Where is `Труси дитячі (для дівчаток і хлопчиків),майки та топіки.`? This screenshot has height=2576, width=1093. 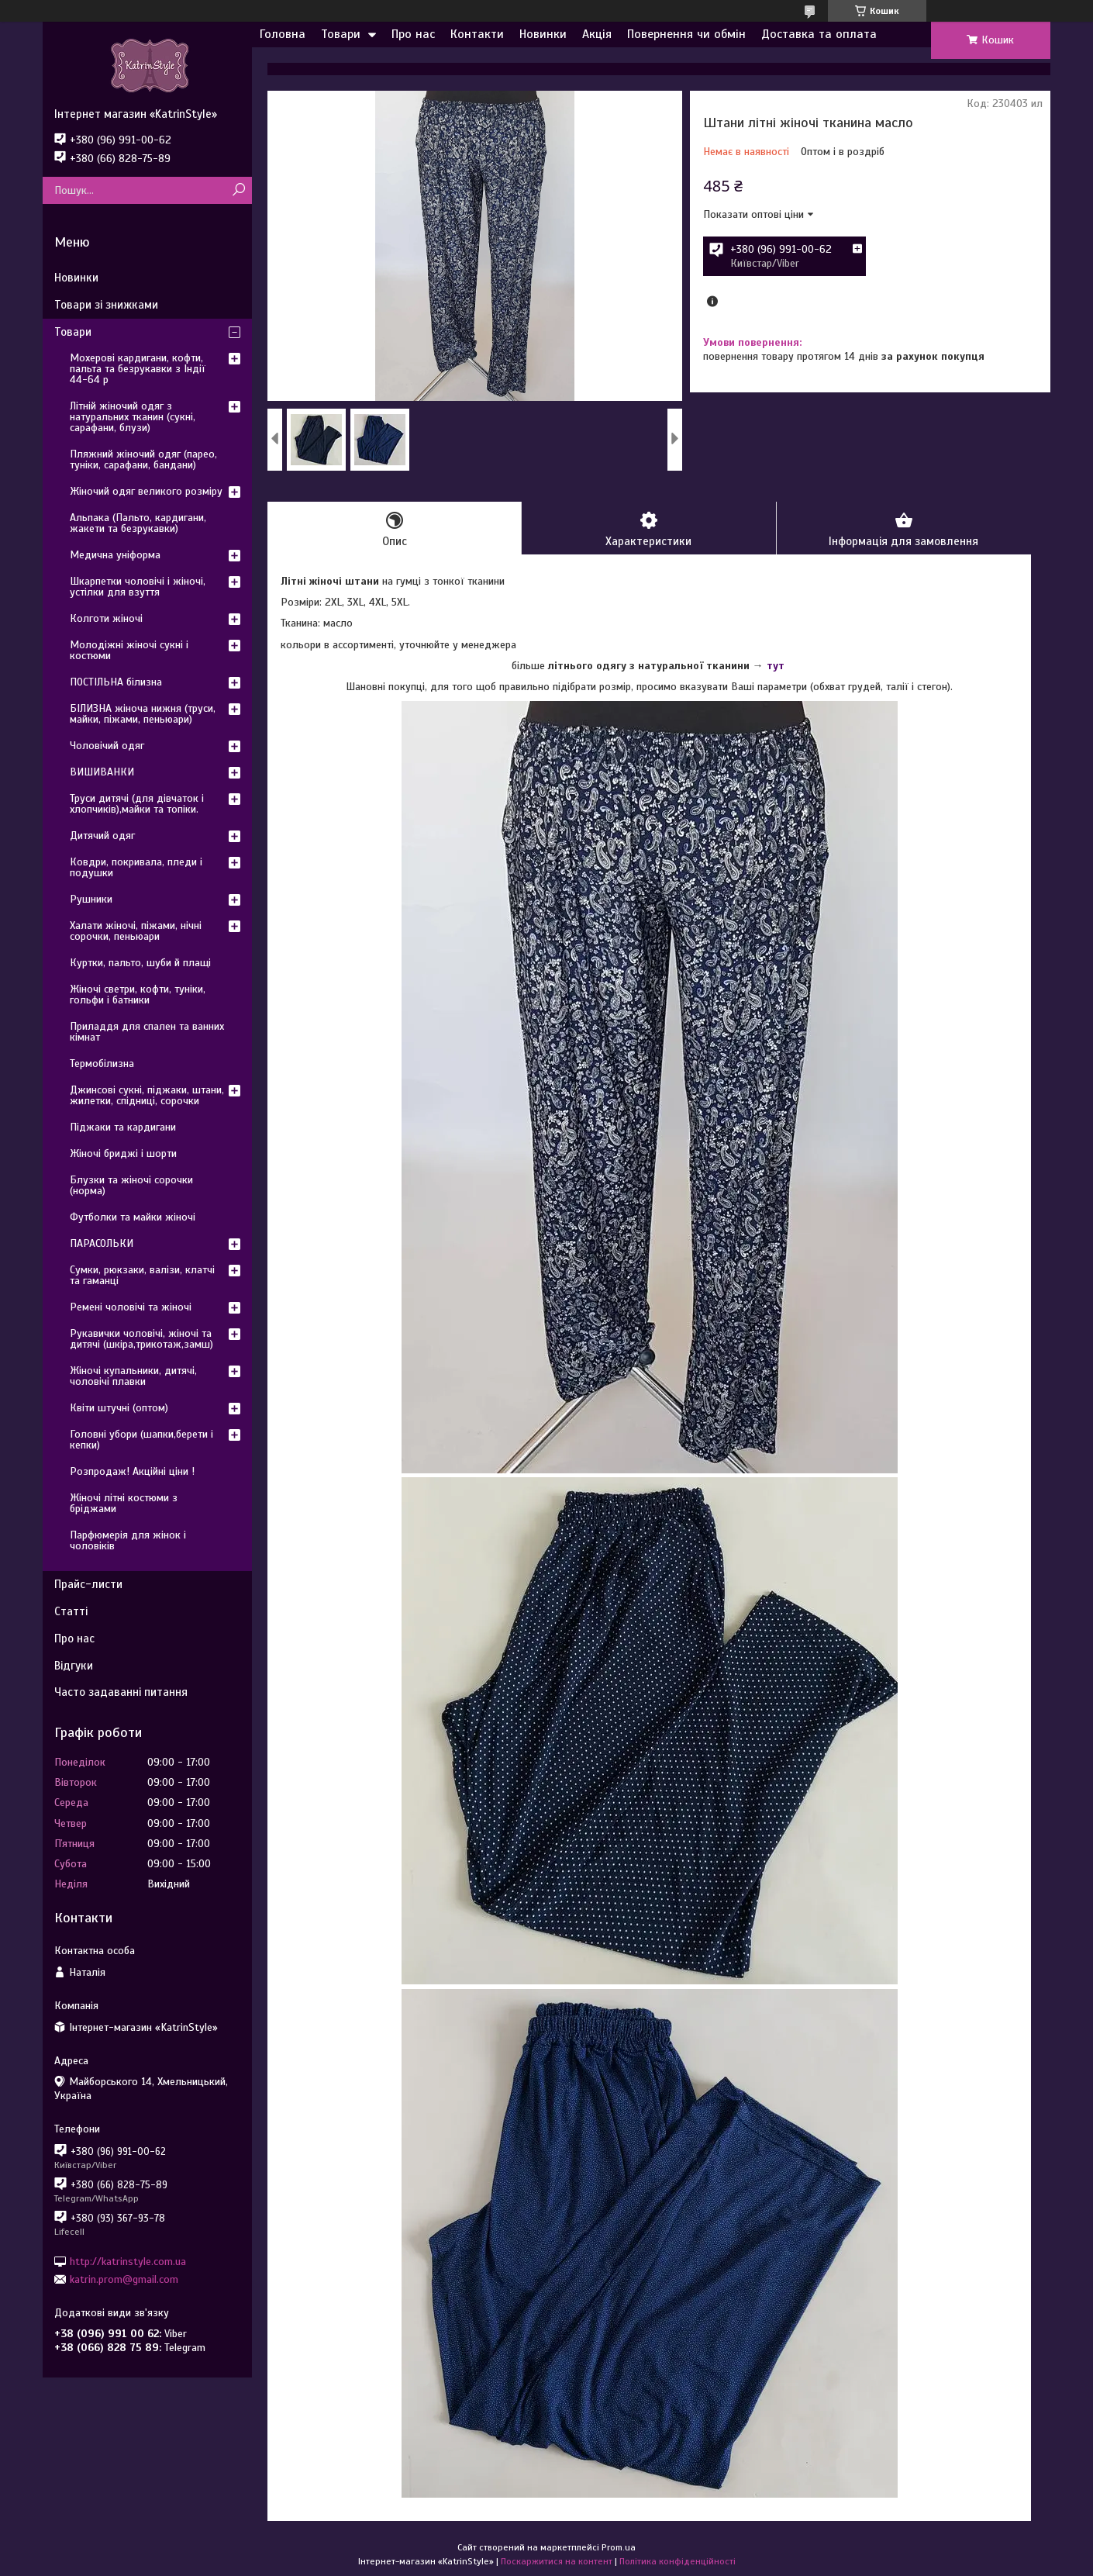 Труси дитячі (для дівчаток і хлопчиків),майки та топіки. is located at coordinates (137, 804).